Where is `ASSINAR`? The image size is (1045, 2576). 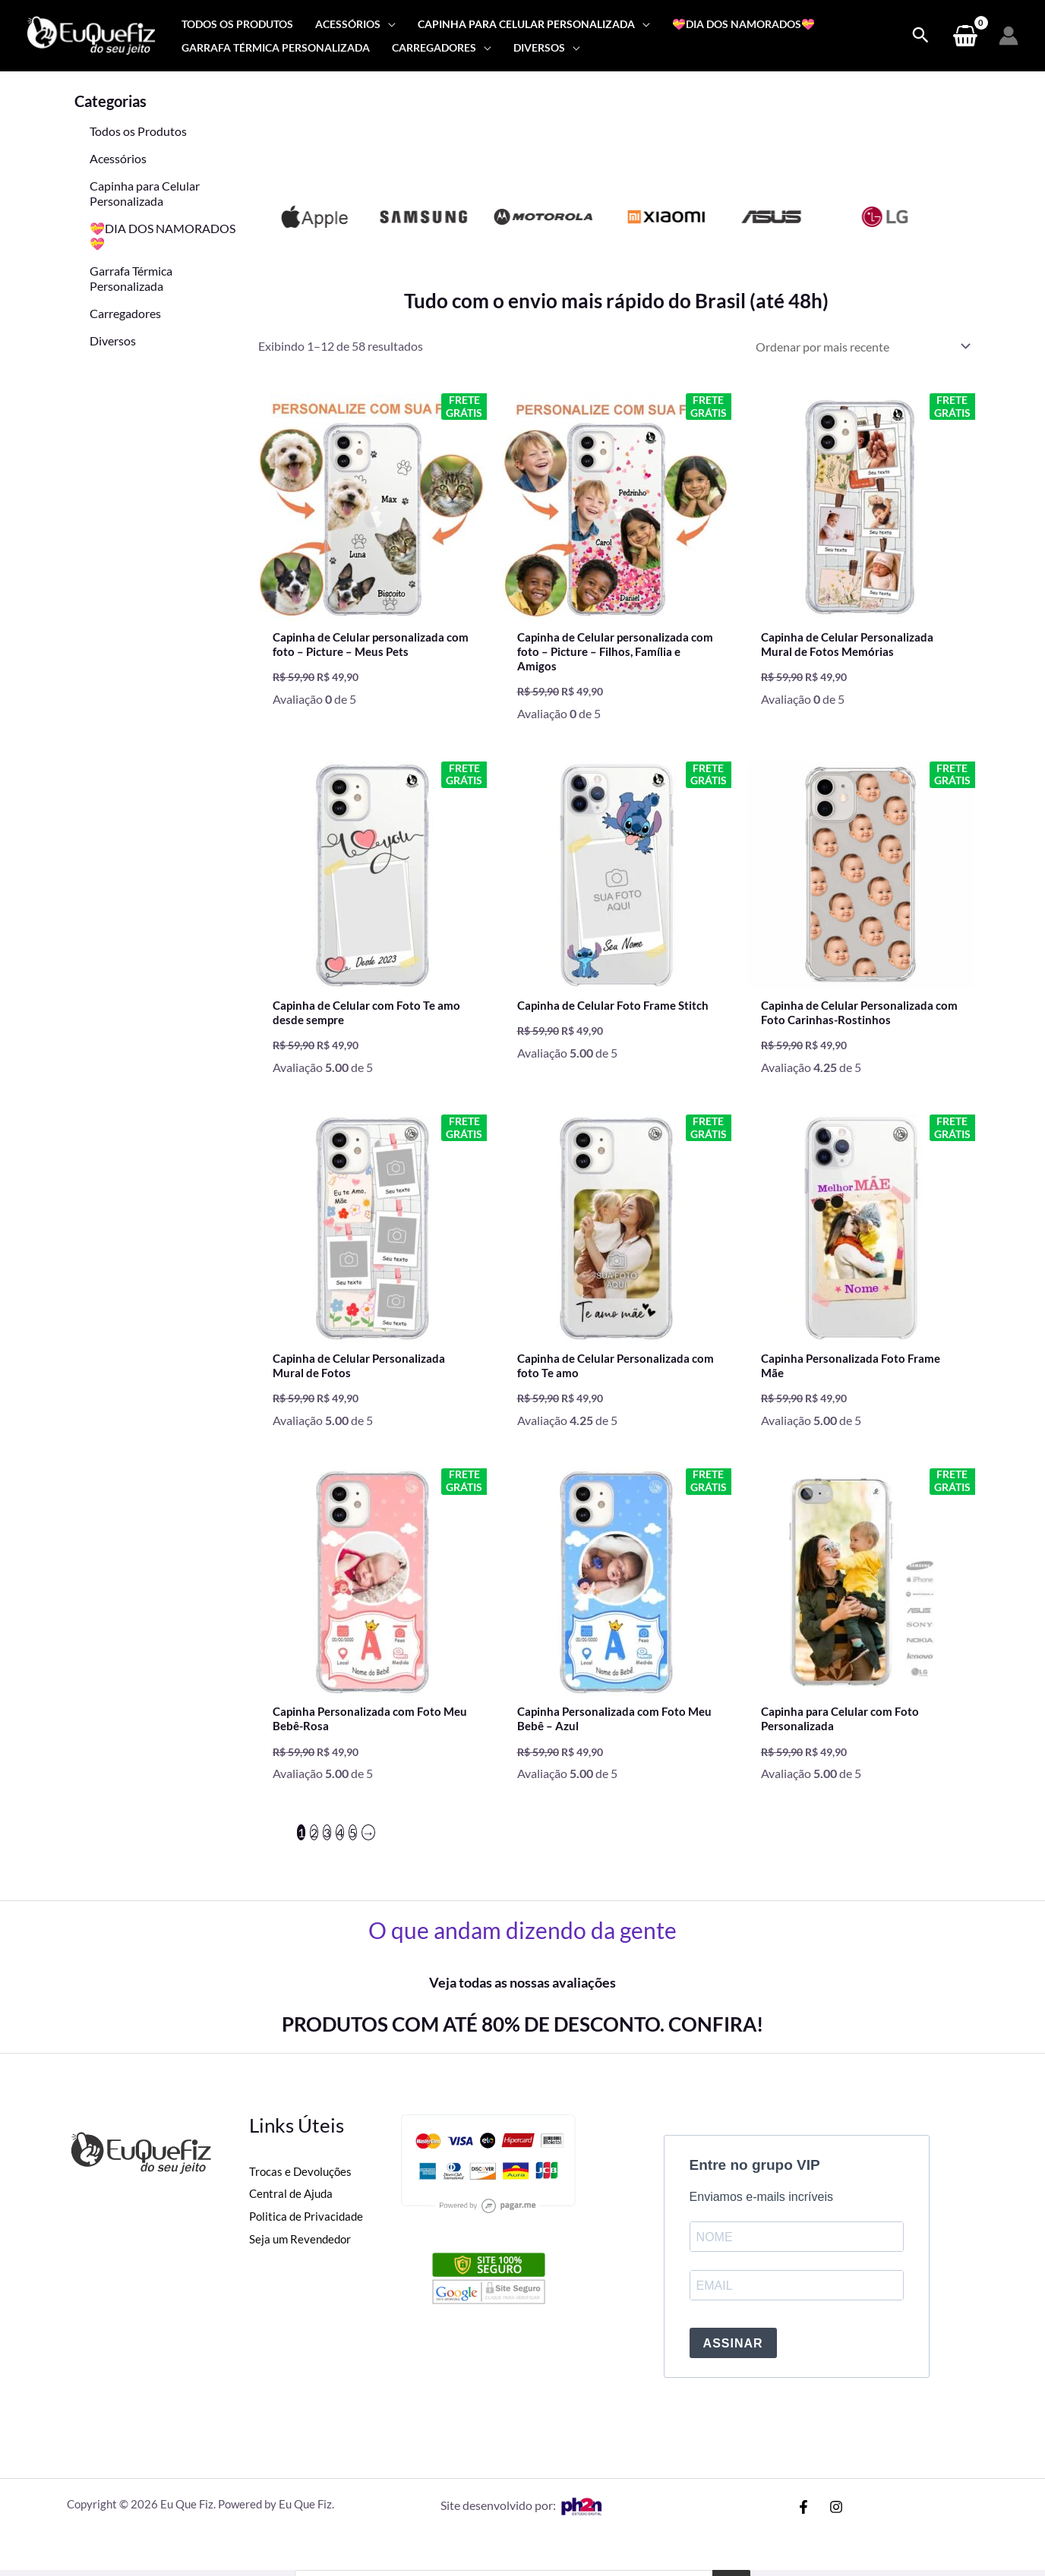
ASSINAR is located at coordinates (733, 2357).